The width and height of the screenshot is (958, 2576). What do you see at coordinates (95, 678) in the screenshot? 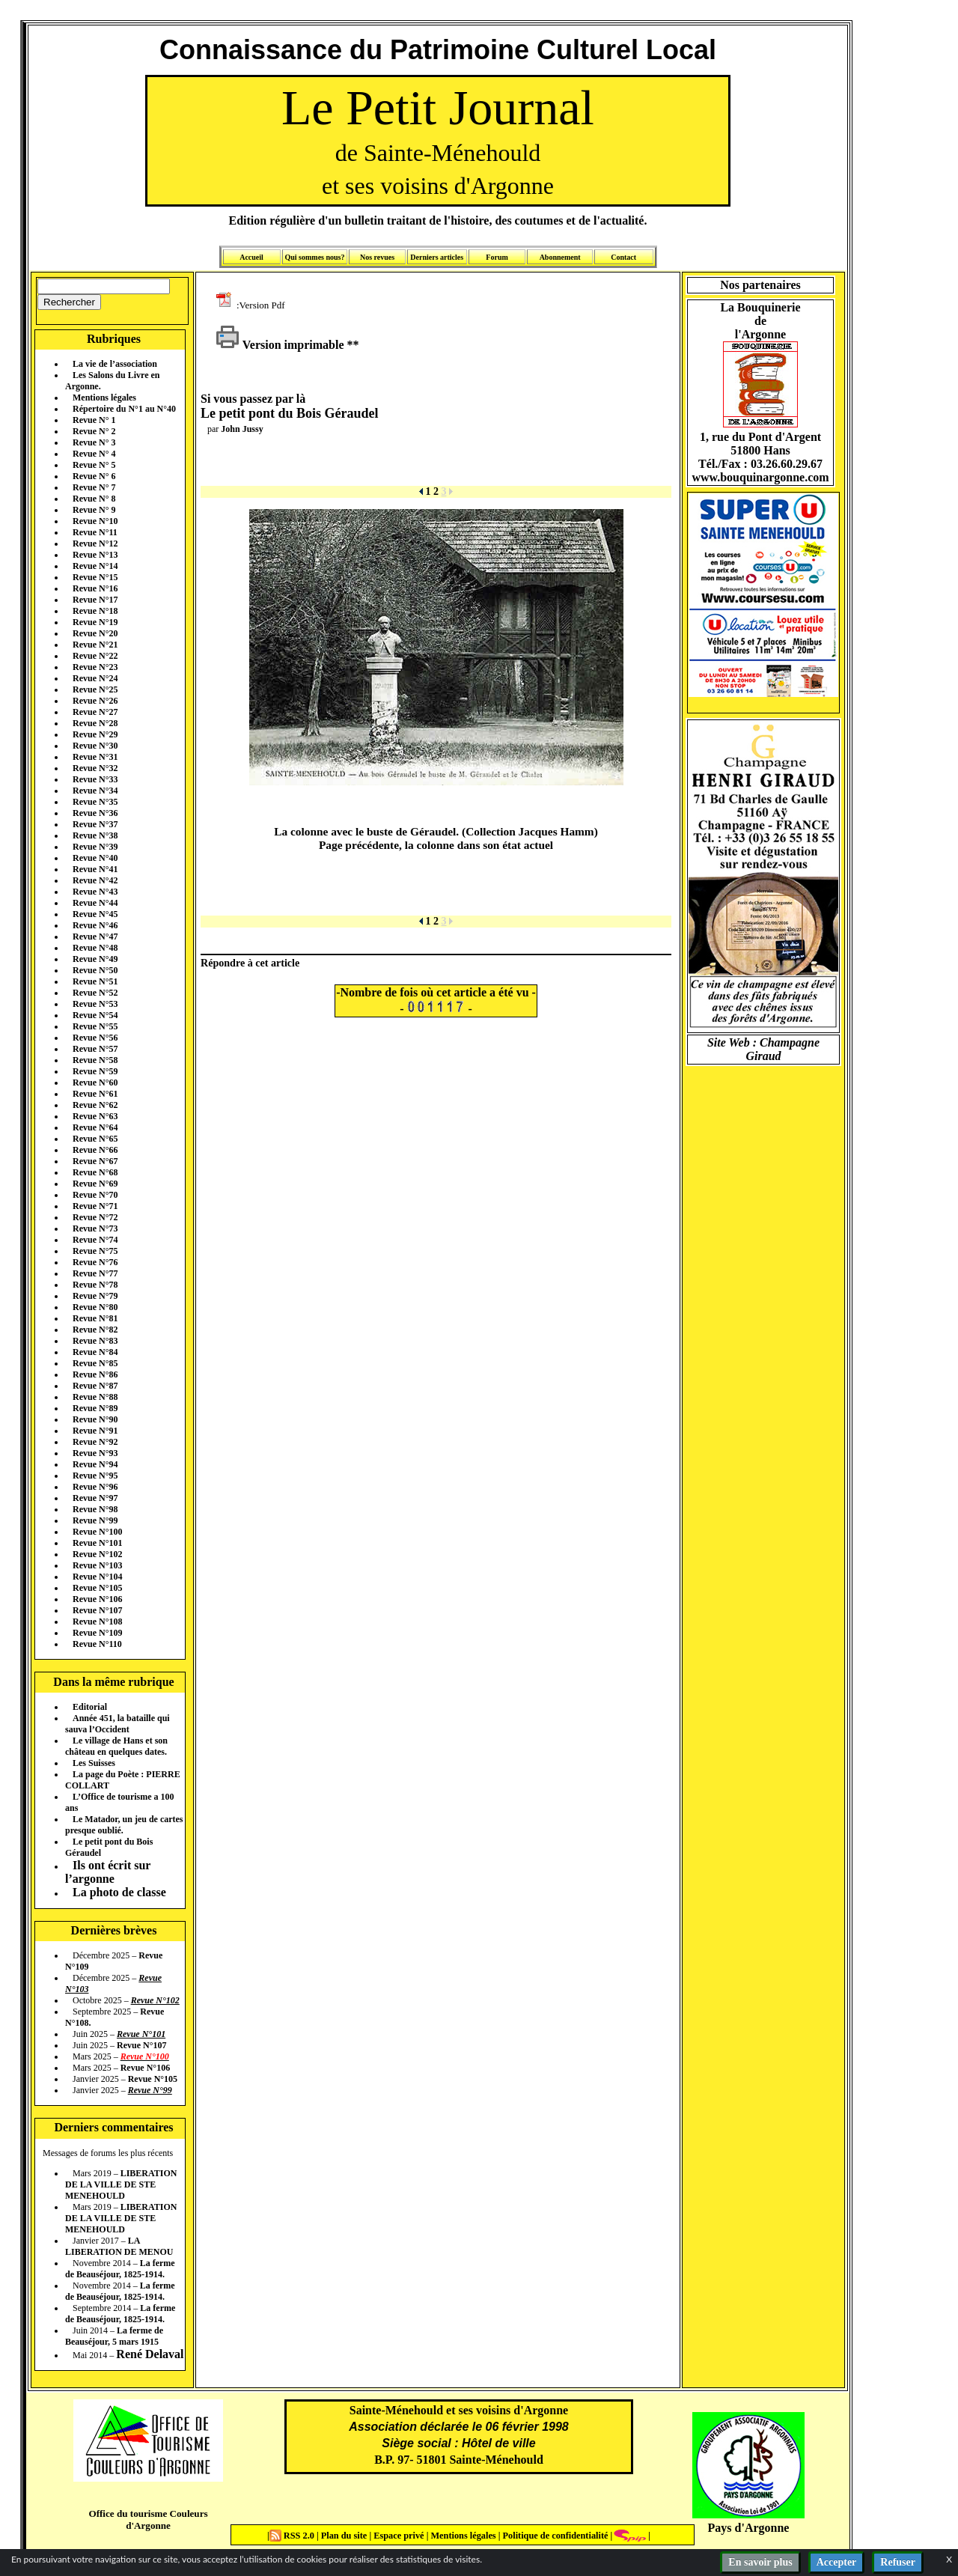
I see `Revue N°24` at bounding box center [95, 678].